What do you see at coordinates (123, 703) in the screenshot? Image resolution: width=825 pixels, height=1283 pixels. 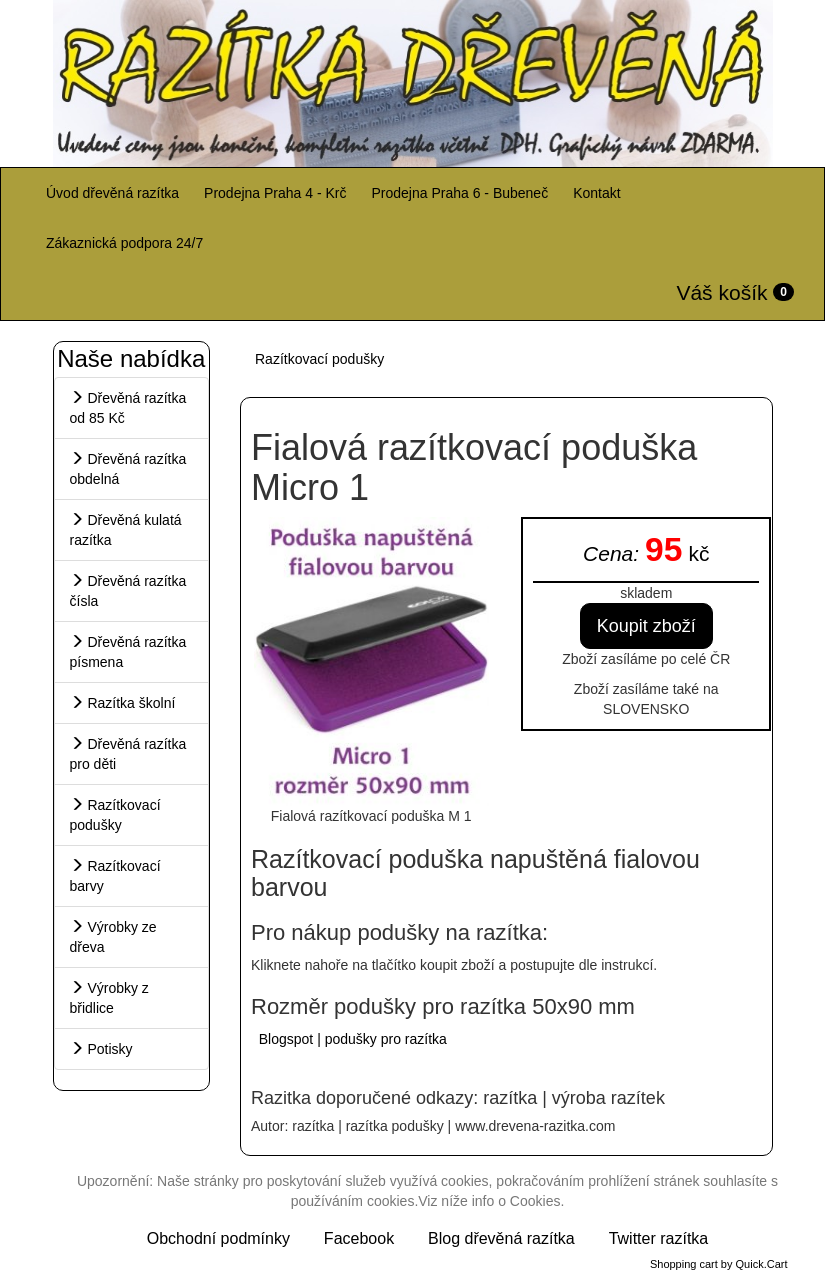 I see `Razítka školní` at bounding box center [123, 703].